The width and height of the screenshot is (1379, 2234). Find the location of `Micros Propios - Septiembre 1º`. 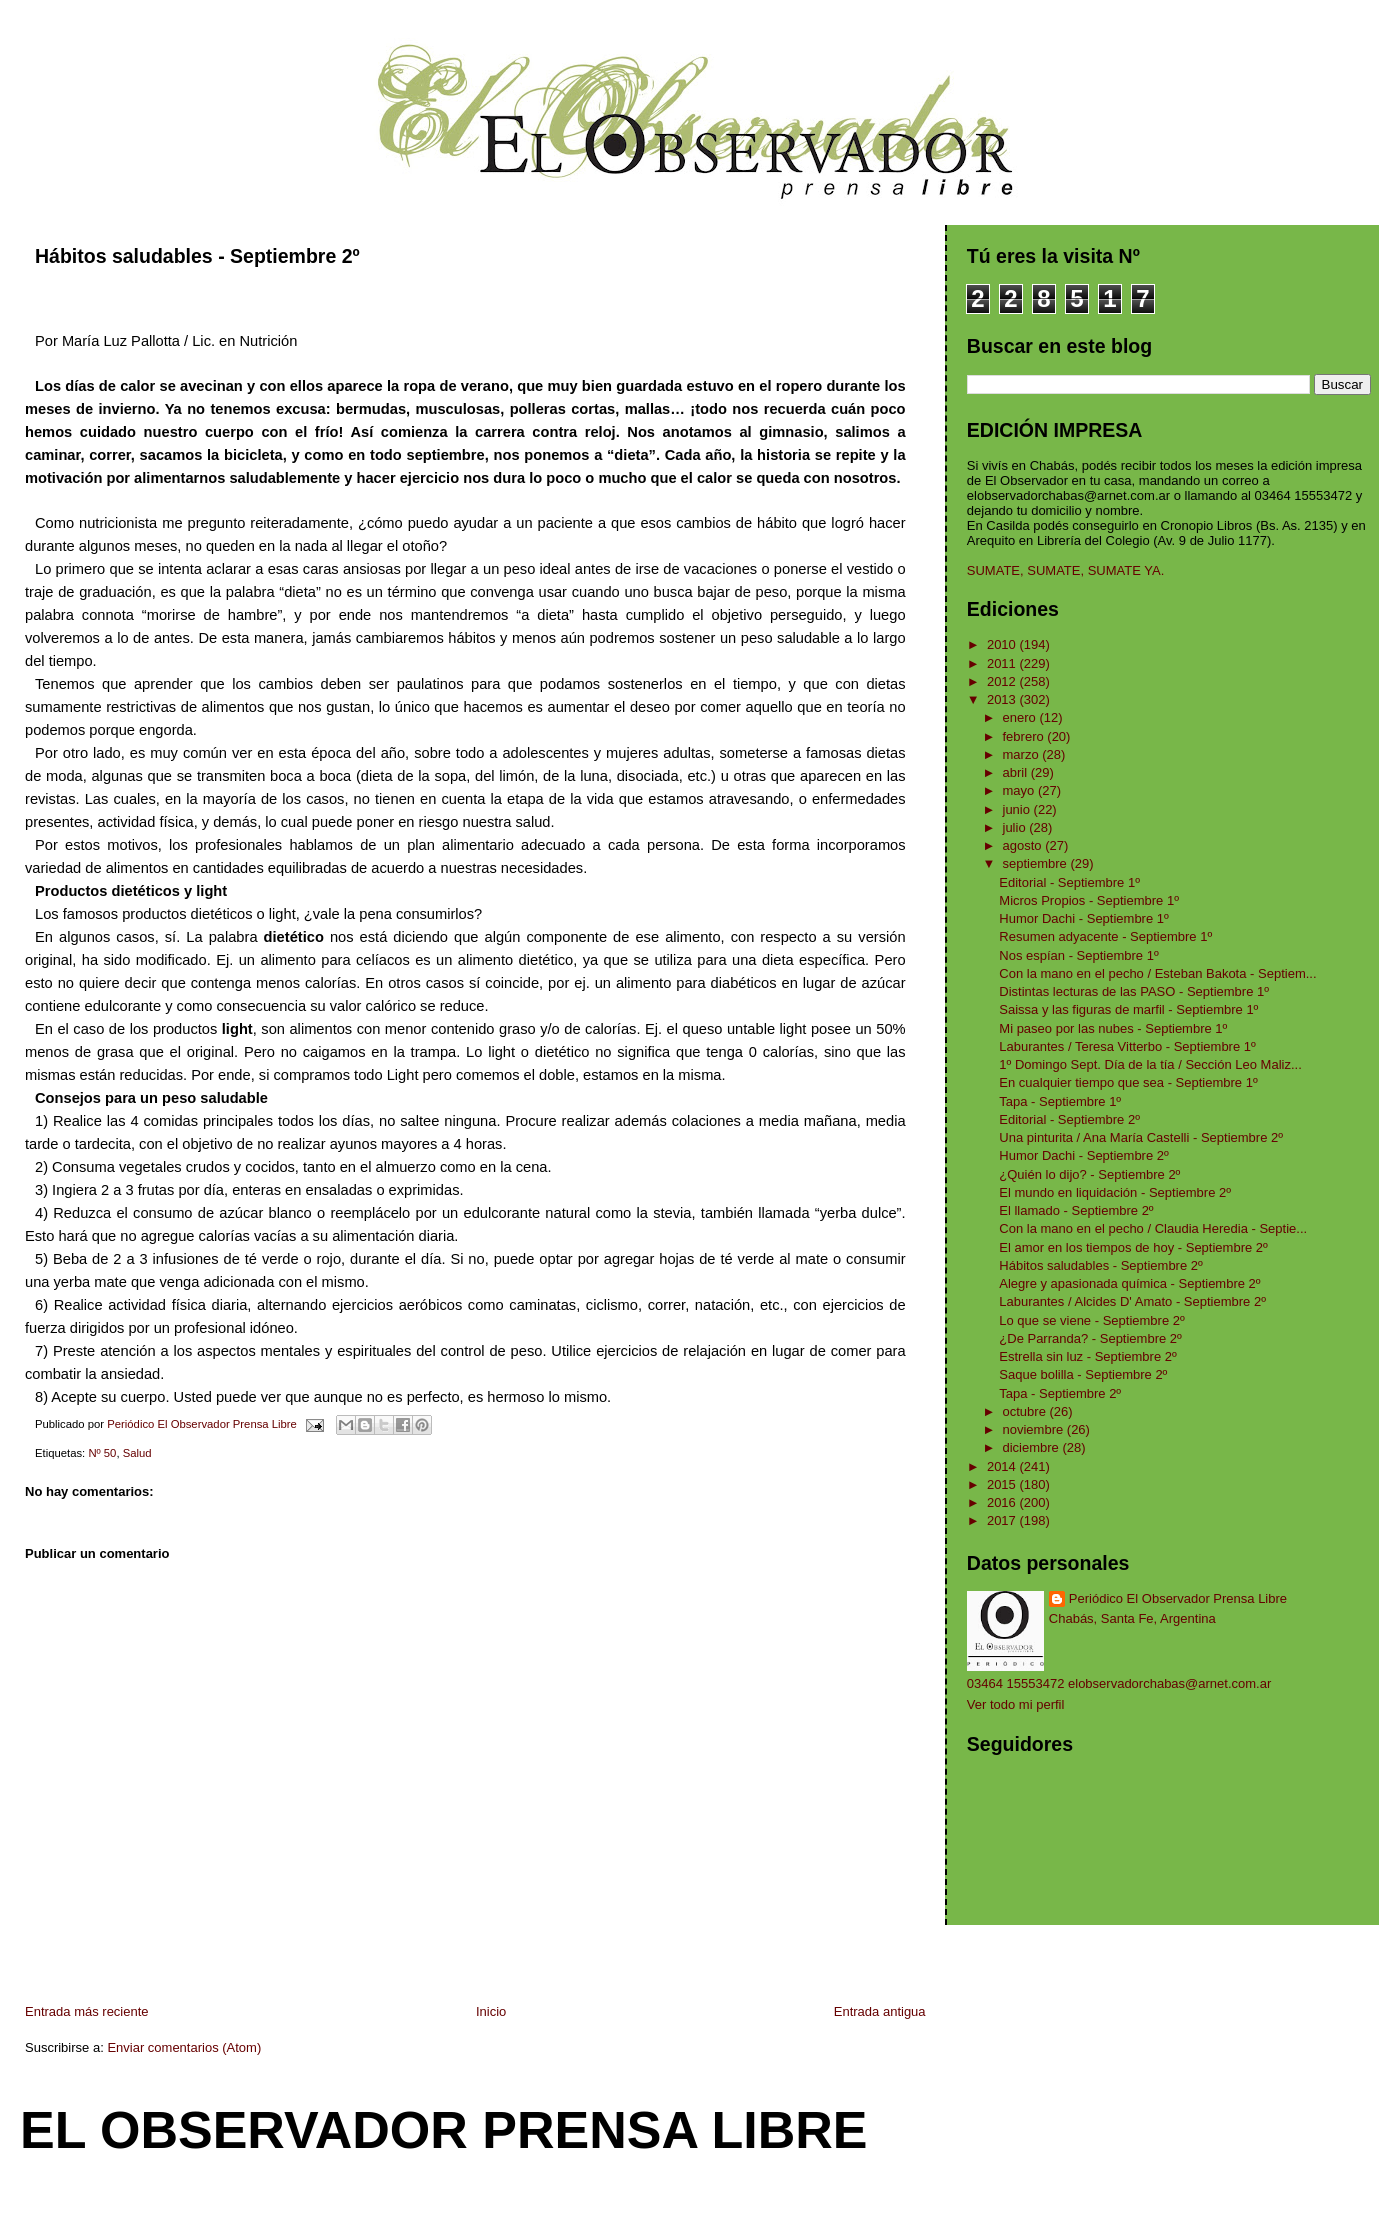

Micros Propios - Septiembre 1º is located at coordinates (1089, 900).